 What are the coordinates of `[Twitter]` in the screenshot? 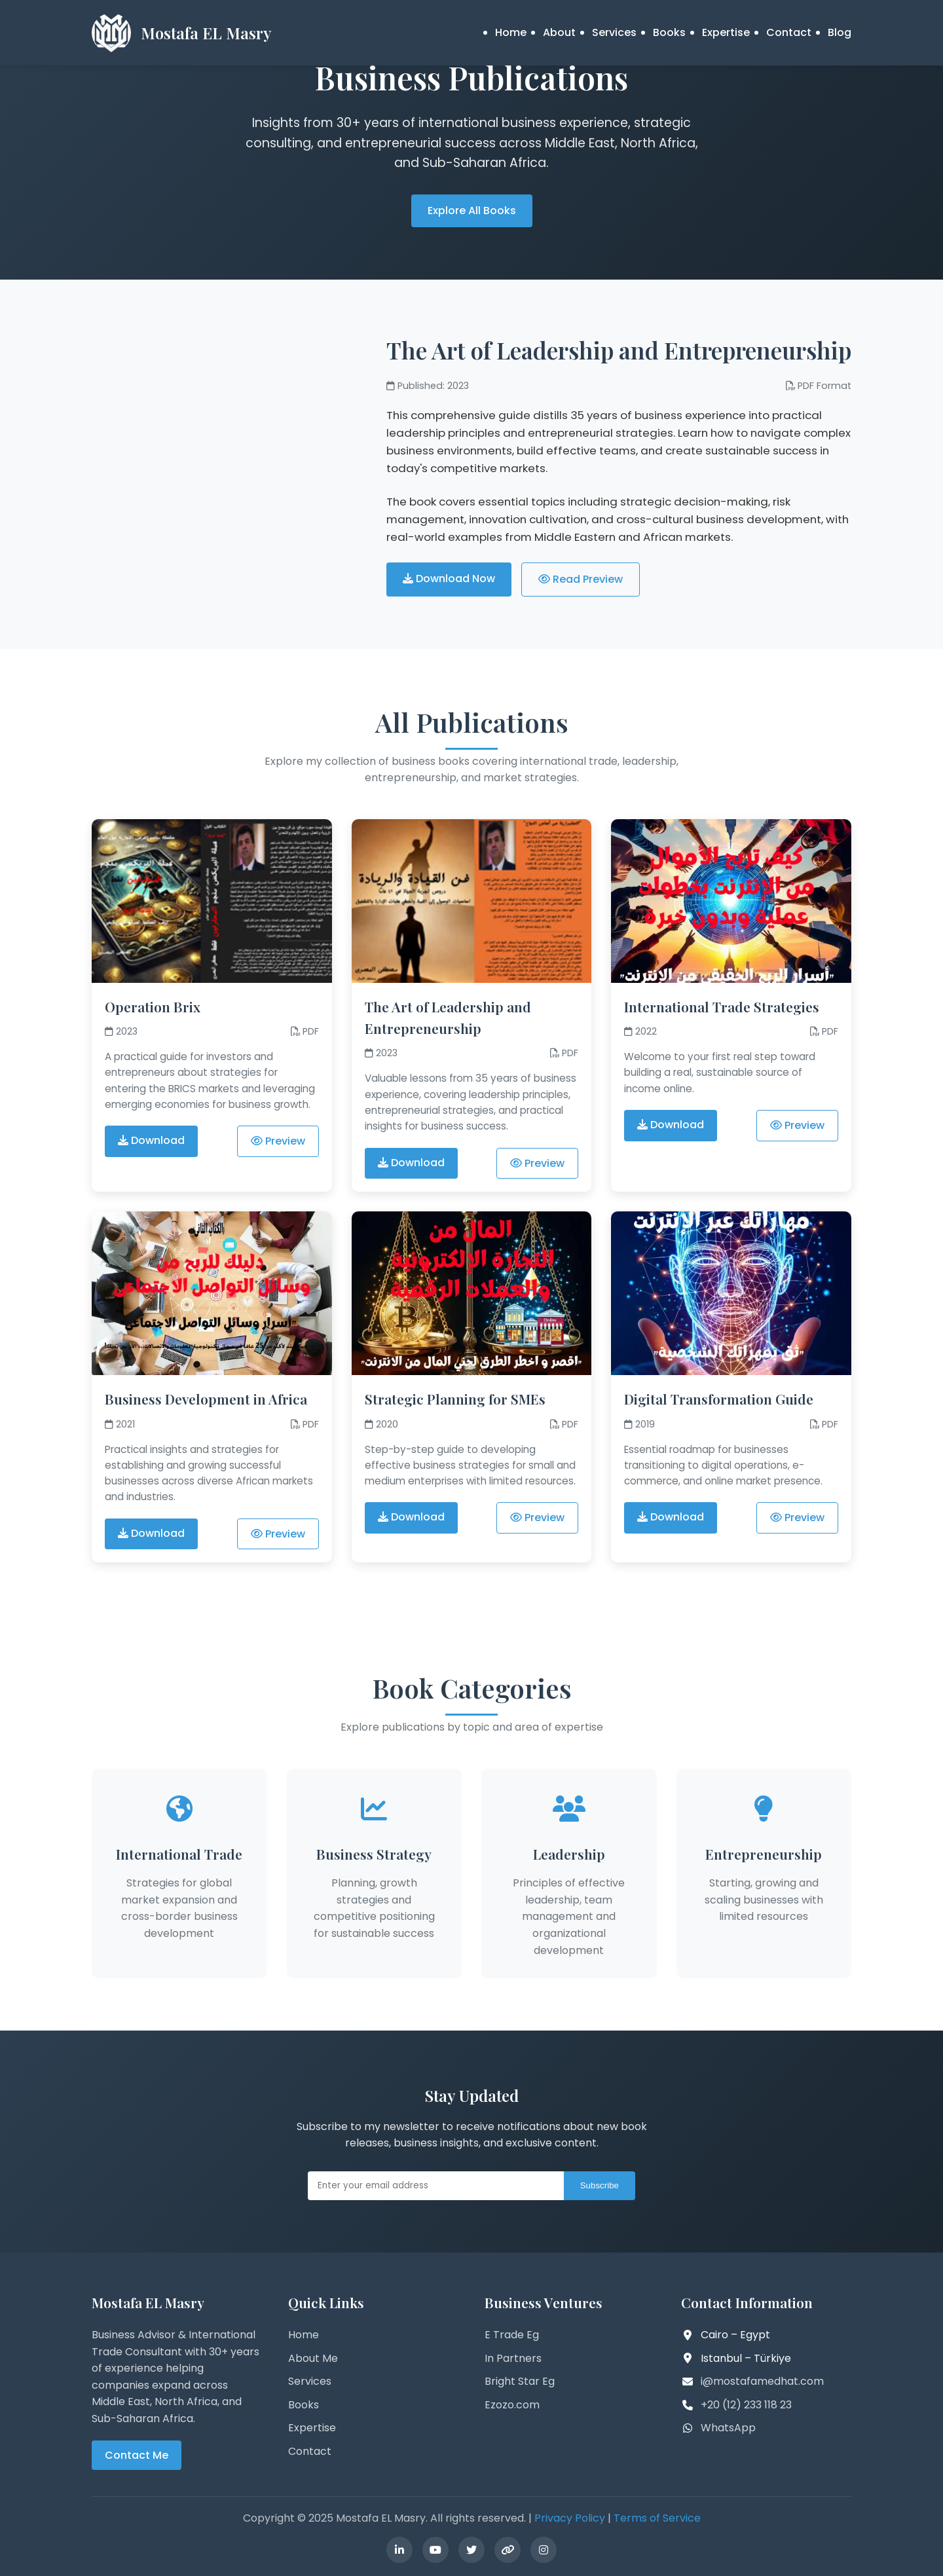 It's located at (471, 2550).